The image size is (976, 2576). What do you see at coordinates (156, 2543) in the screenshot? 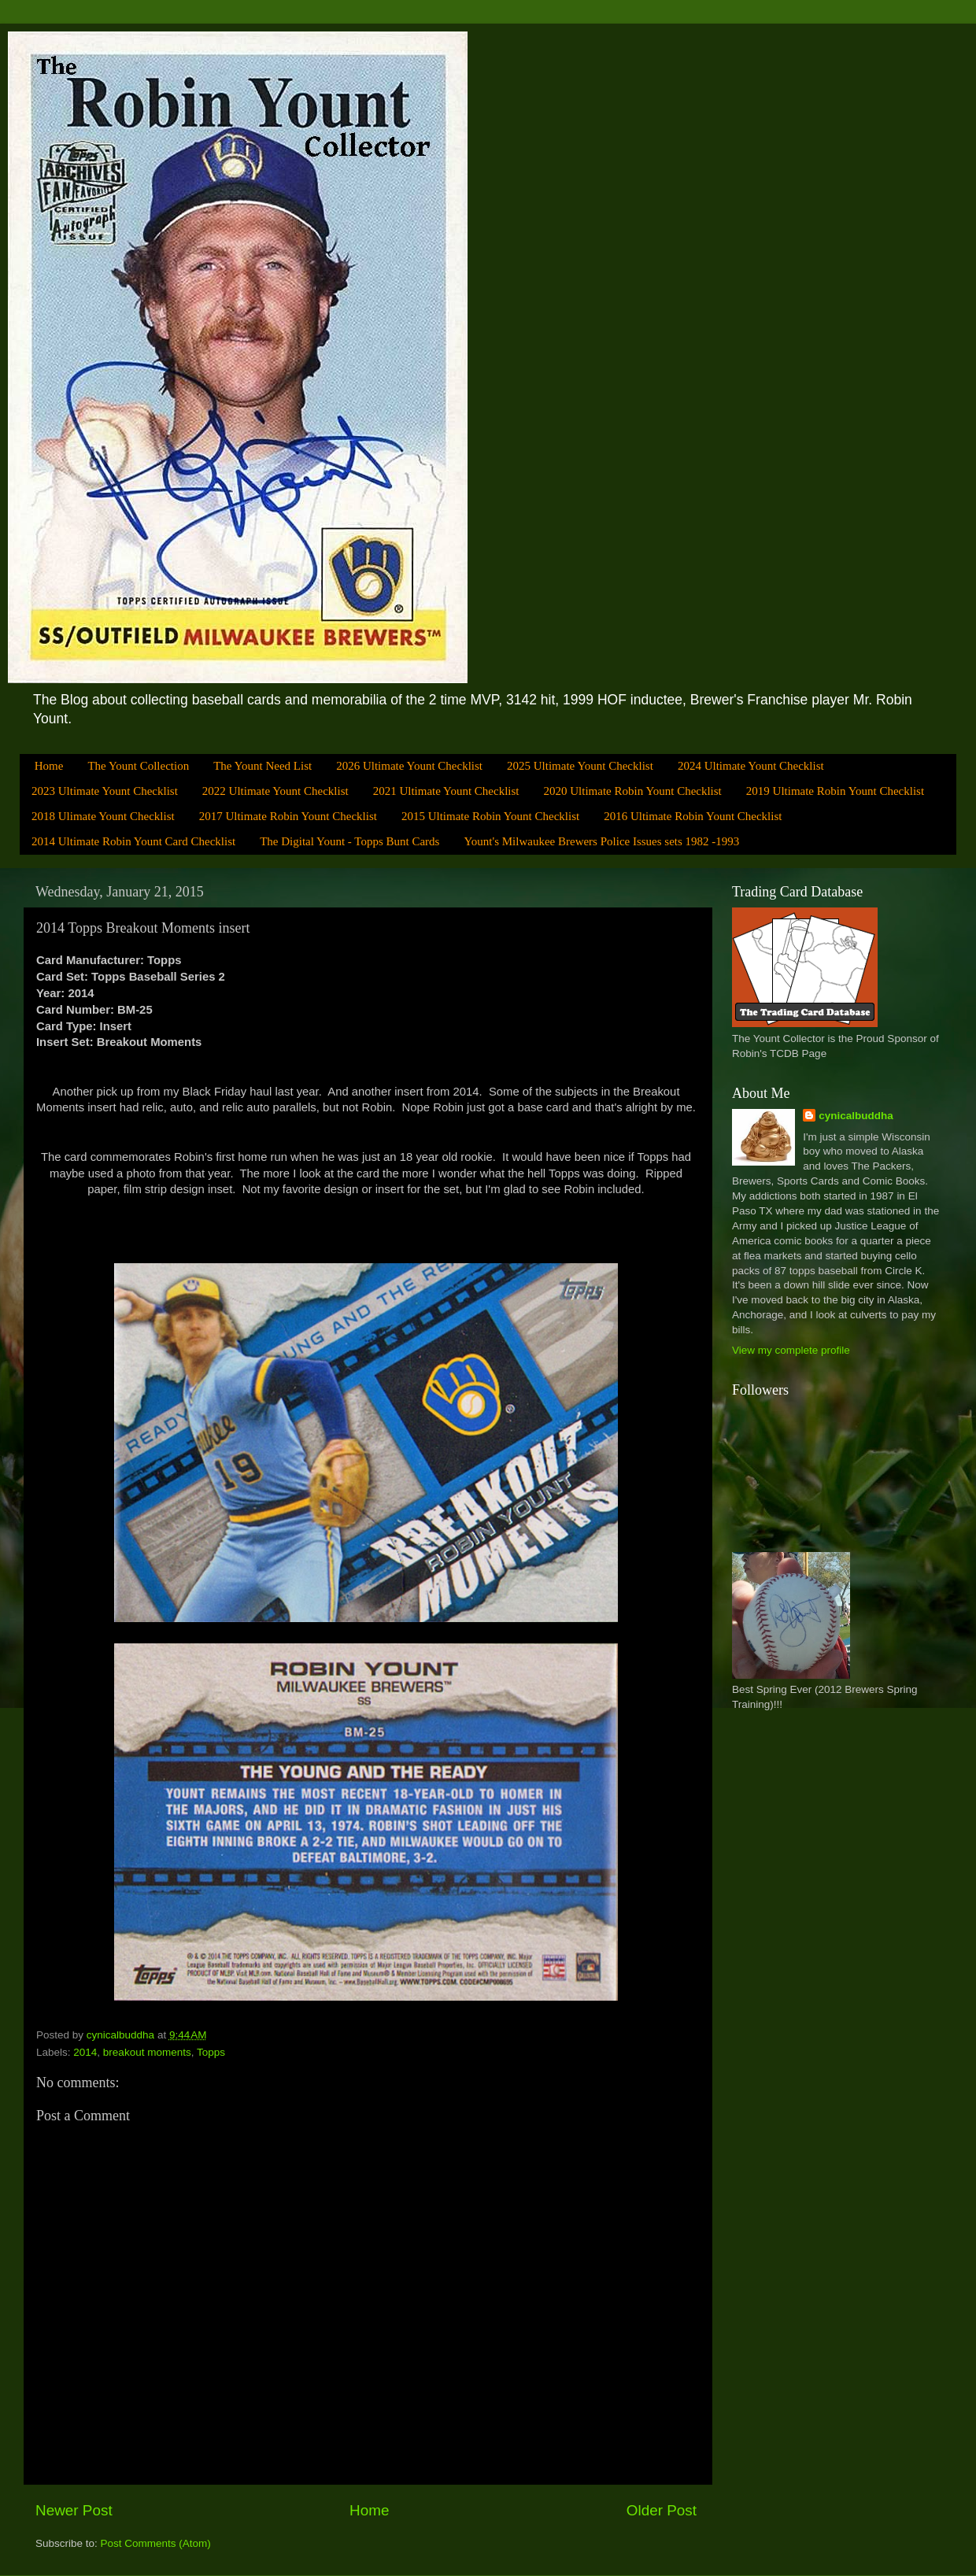
I see `Post Comments (Atom)` at bounding box center [156, 2543].